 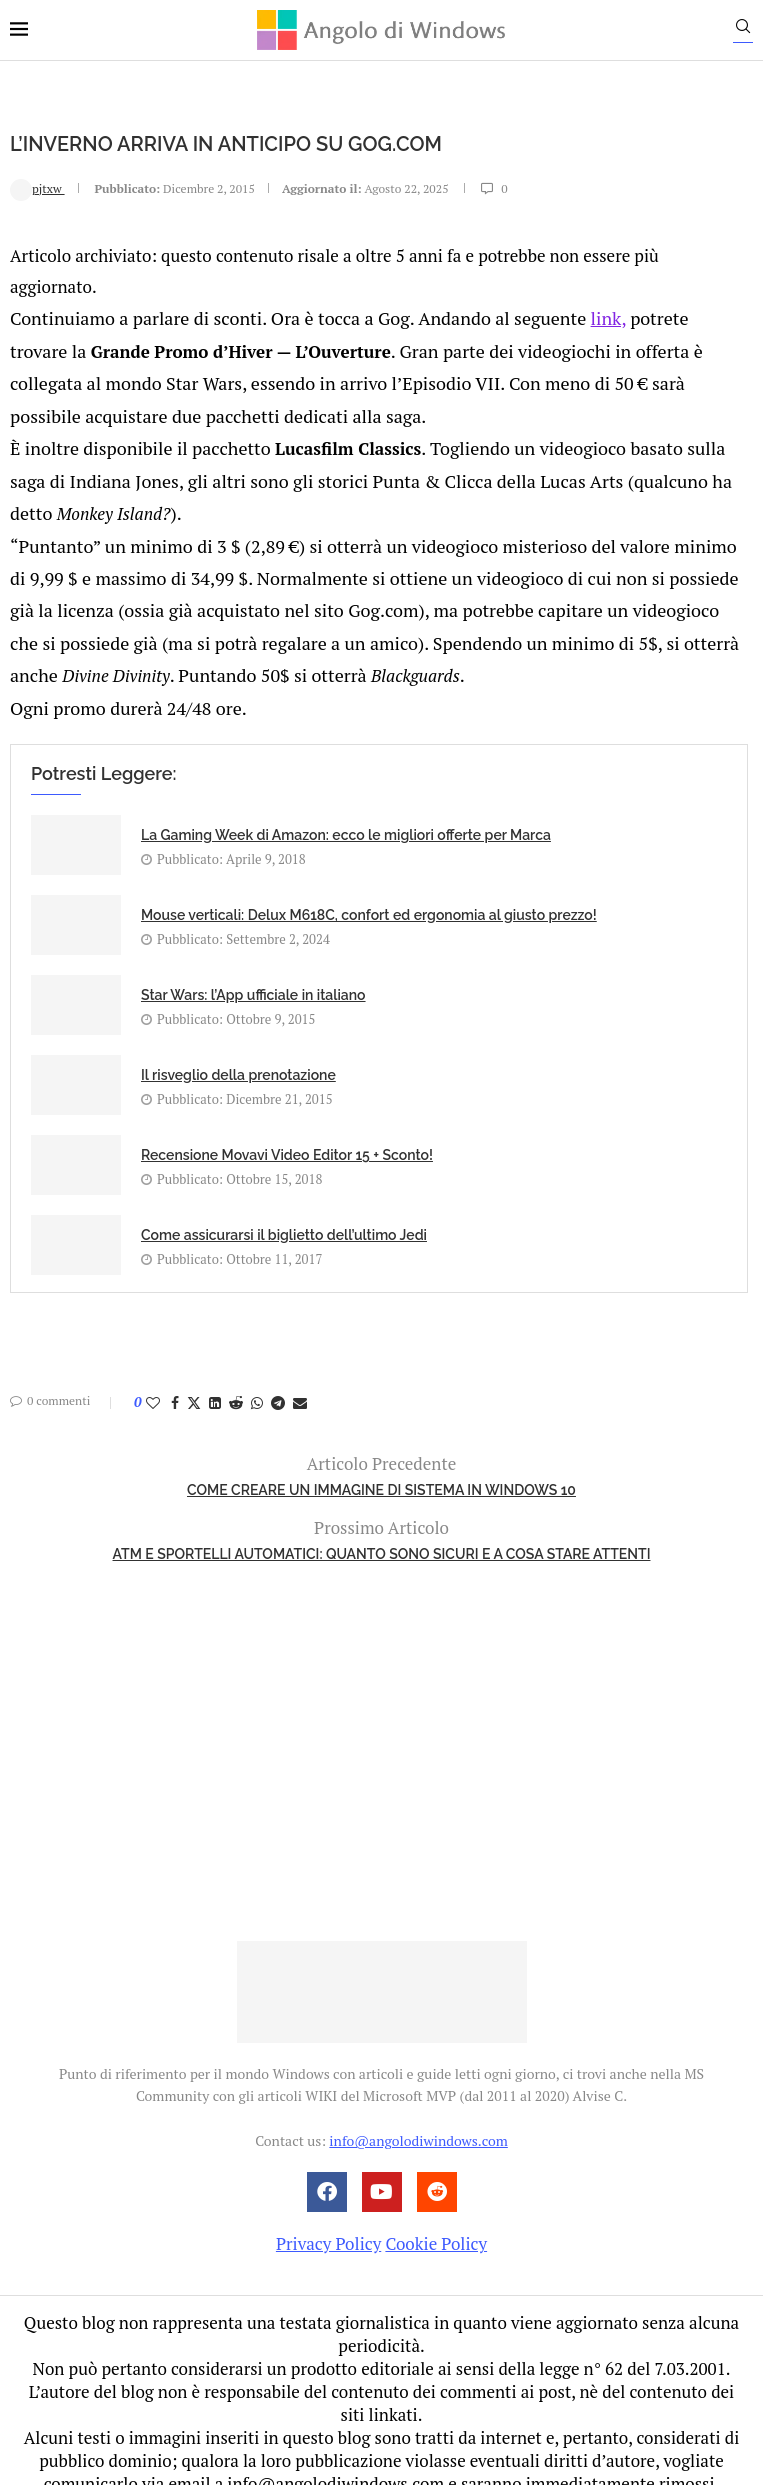 What do you see at coordinates (753, 31) in the screenshot?
I see `[Search]` at bounding box center [753, 31].